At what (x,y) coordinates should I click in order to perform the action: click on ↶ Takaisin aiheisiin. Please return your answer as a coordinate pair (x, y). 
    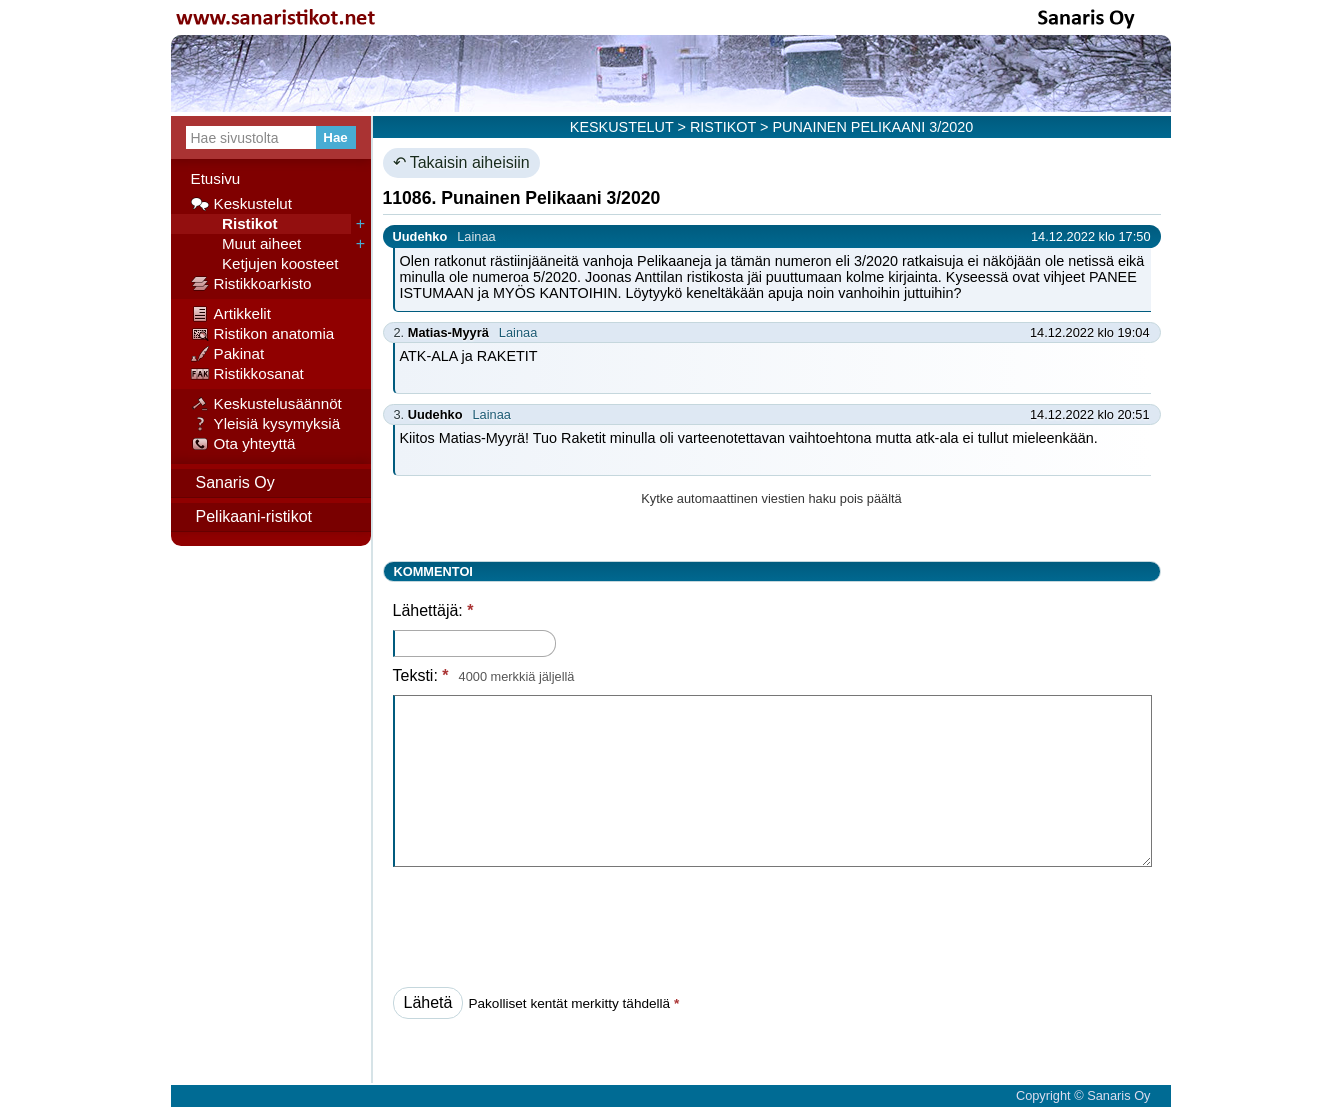
    Looking at the image, I should click on (461, 162).